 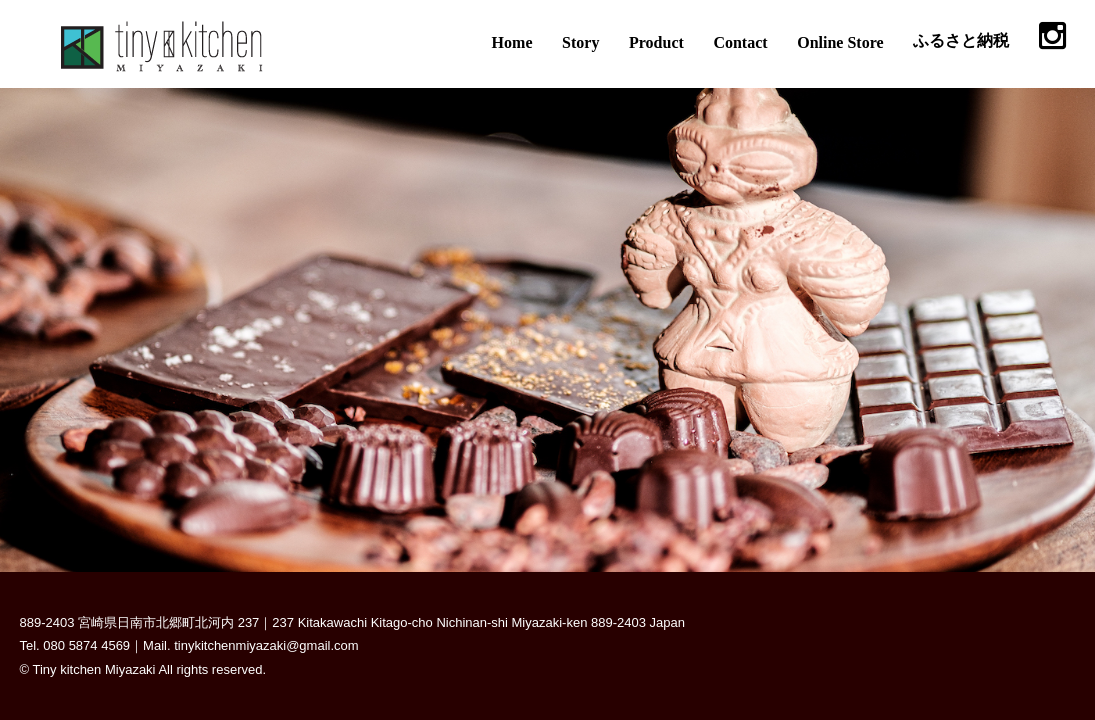 What do you see at coordinates (961, 40) in the screenshot?
I see `ふるさと納税` at bounding box center [961, 40].